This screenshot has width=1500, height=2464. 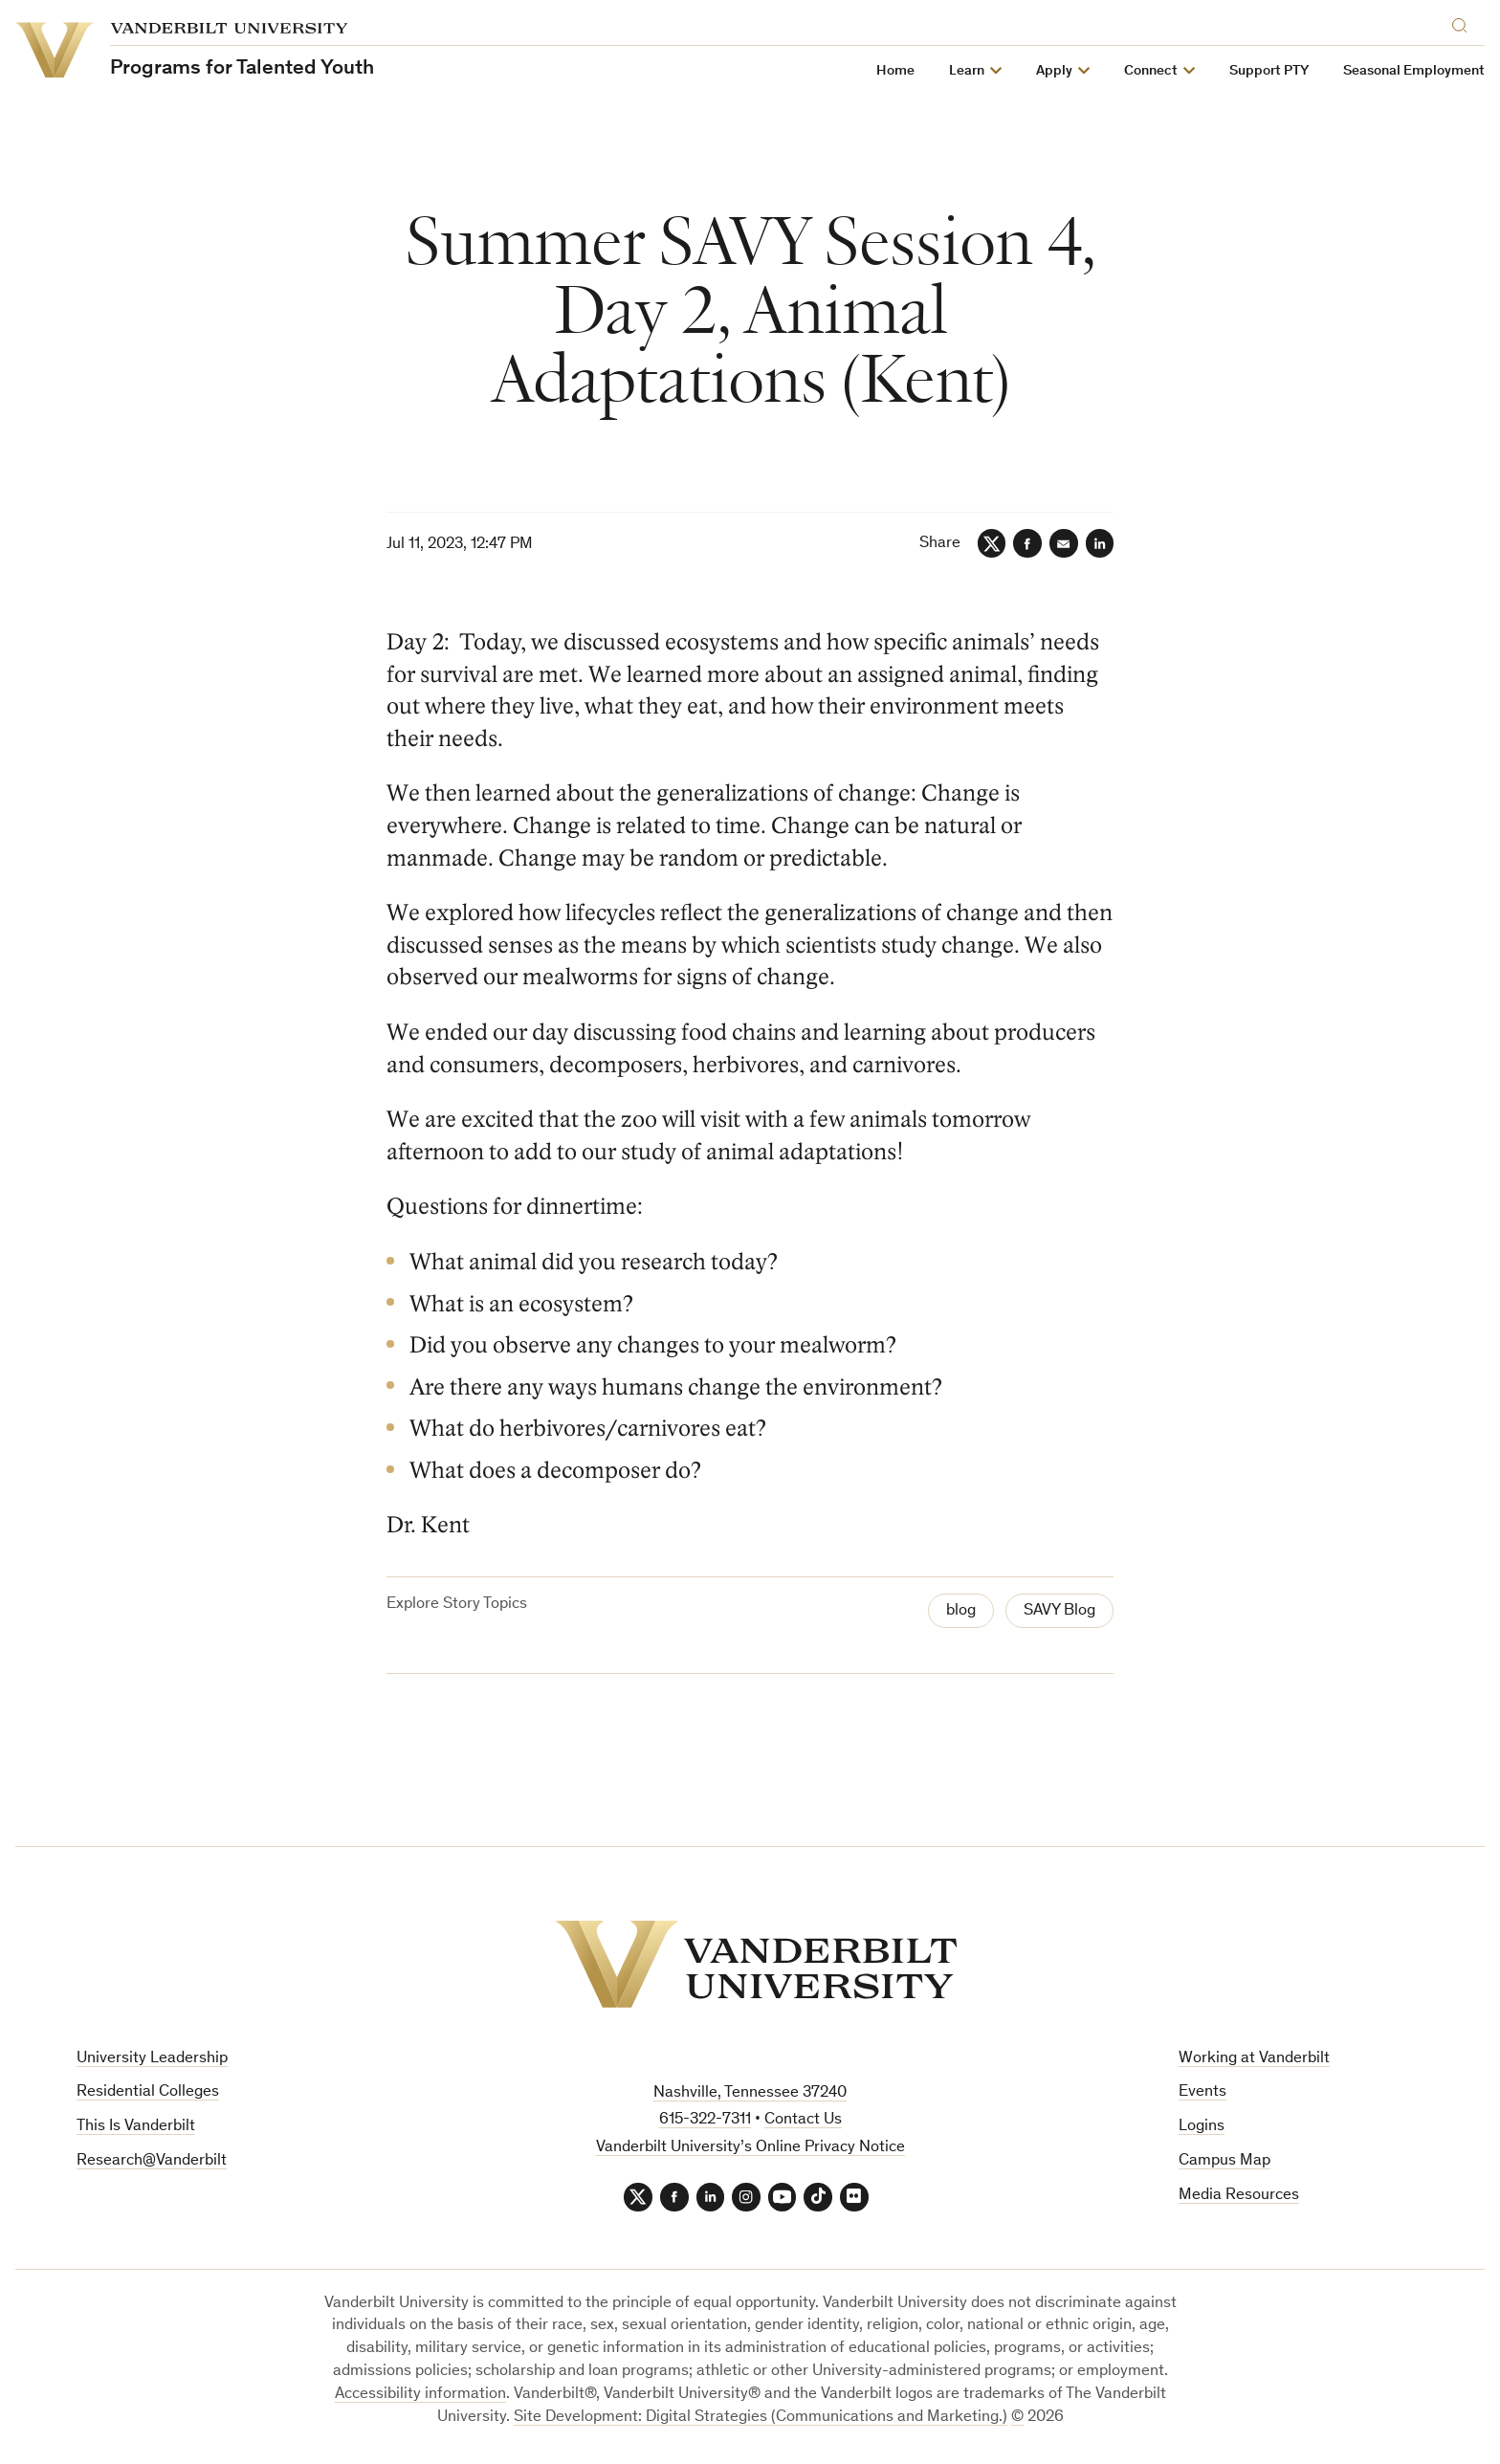 What do you see at coordinates (1254, 2059) in the screenshot?
I see `Working at Vanderbilt` at bounding box center [1254, 2059].